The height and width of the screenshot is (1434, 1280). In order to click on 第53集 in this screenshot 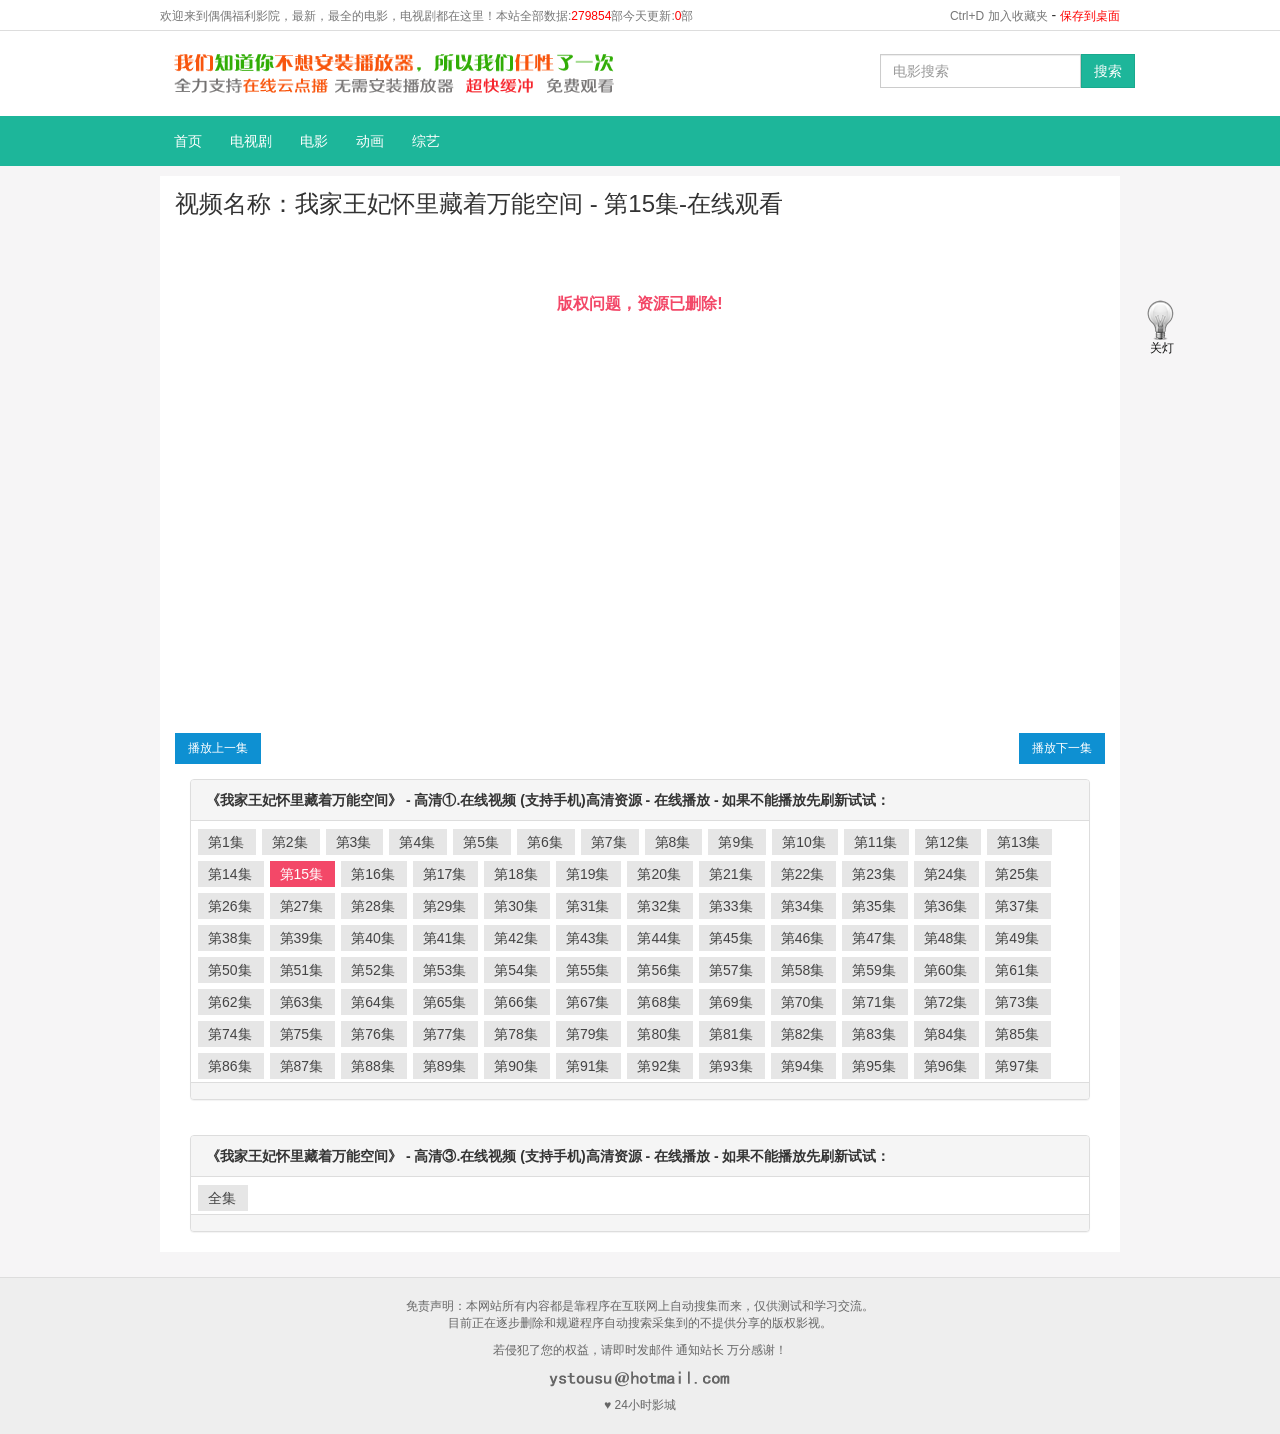, I will do `click(445, 970)`.